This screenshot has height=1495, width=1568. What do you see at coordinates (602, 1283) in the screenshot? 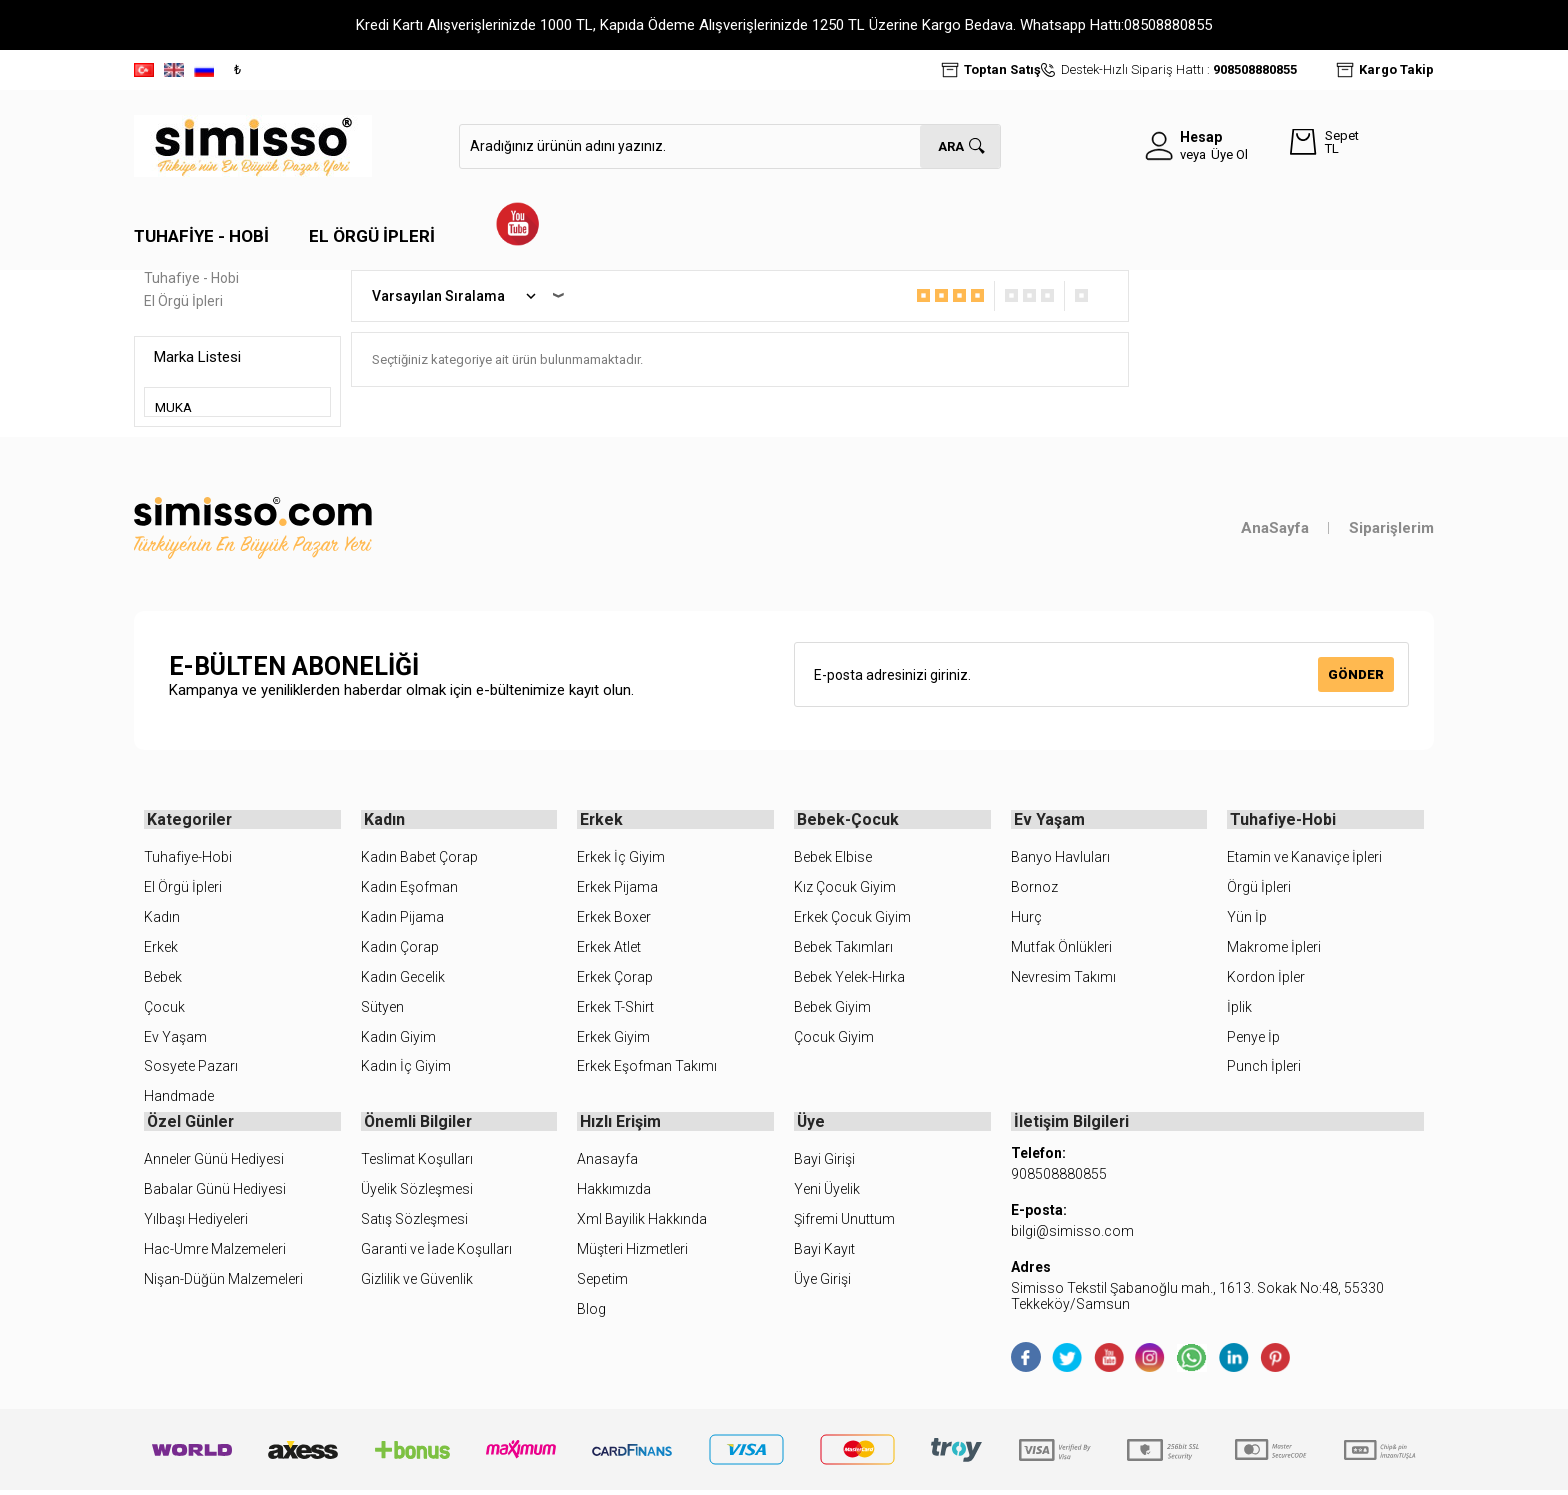
I see `Sepetim` at bounding box center [602, 1283].